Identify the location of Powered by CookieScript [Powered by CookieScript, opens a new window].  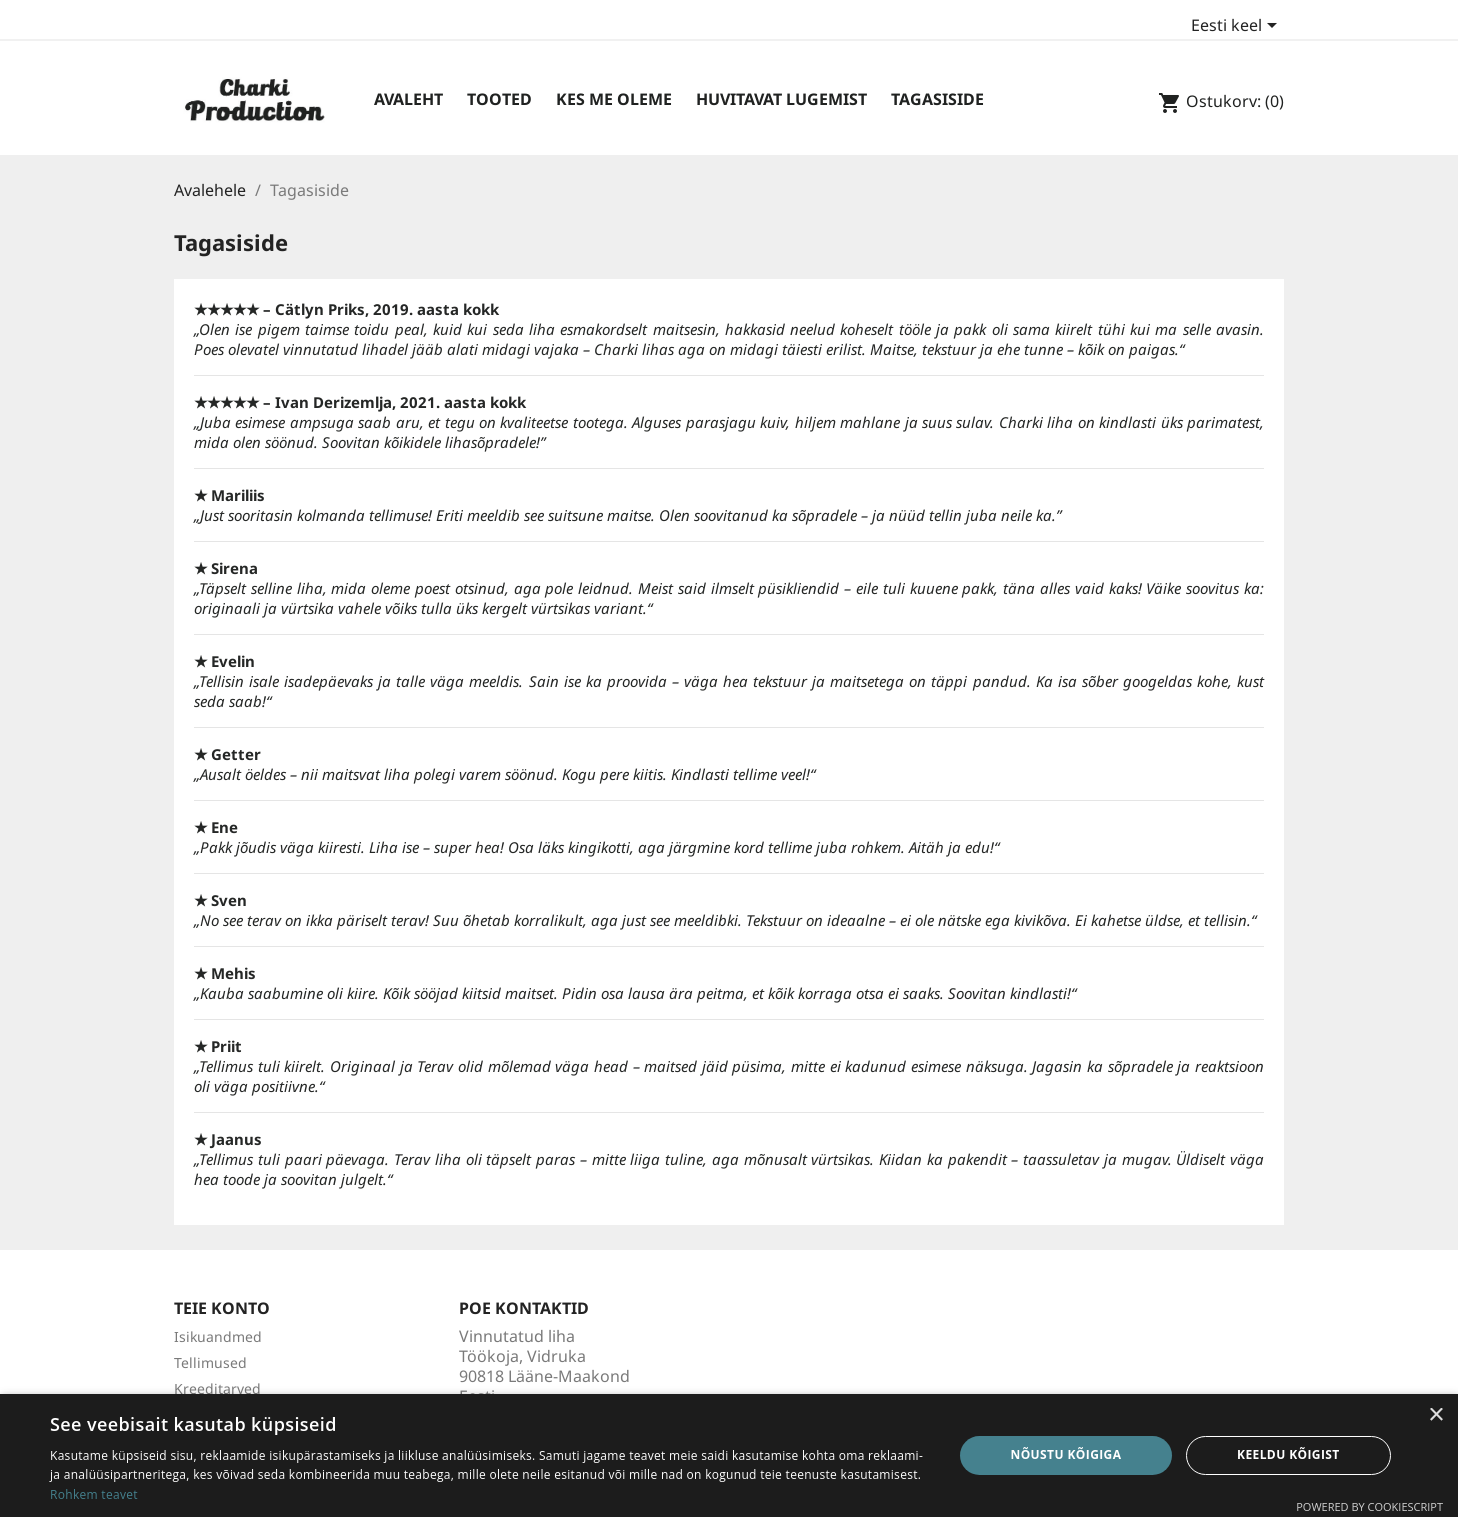
(1369, 1506).